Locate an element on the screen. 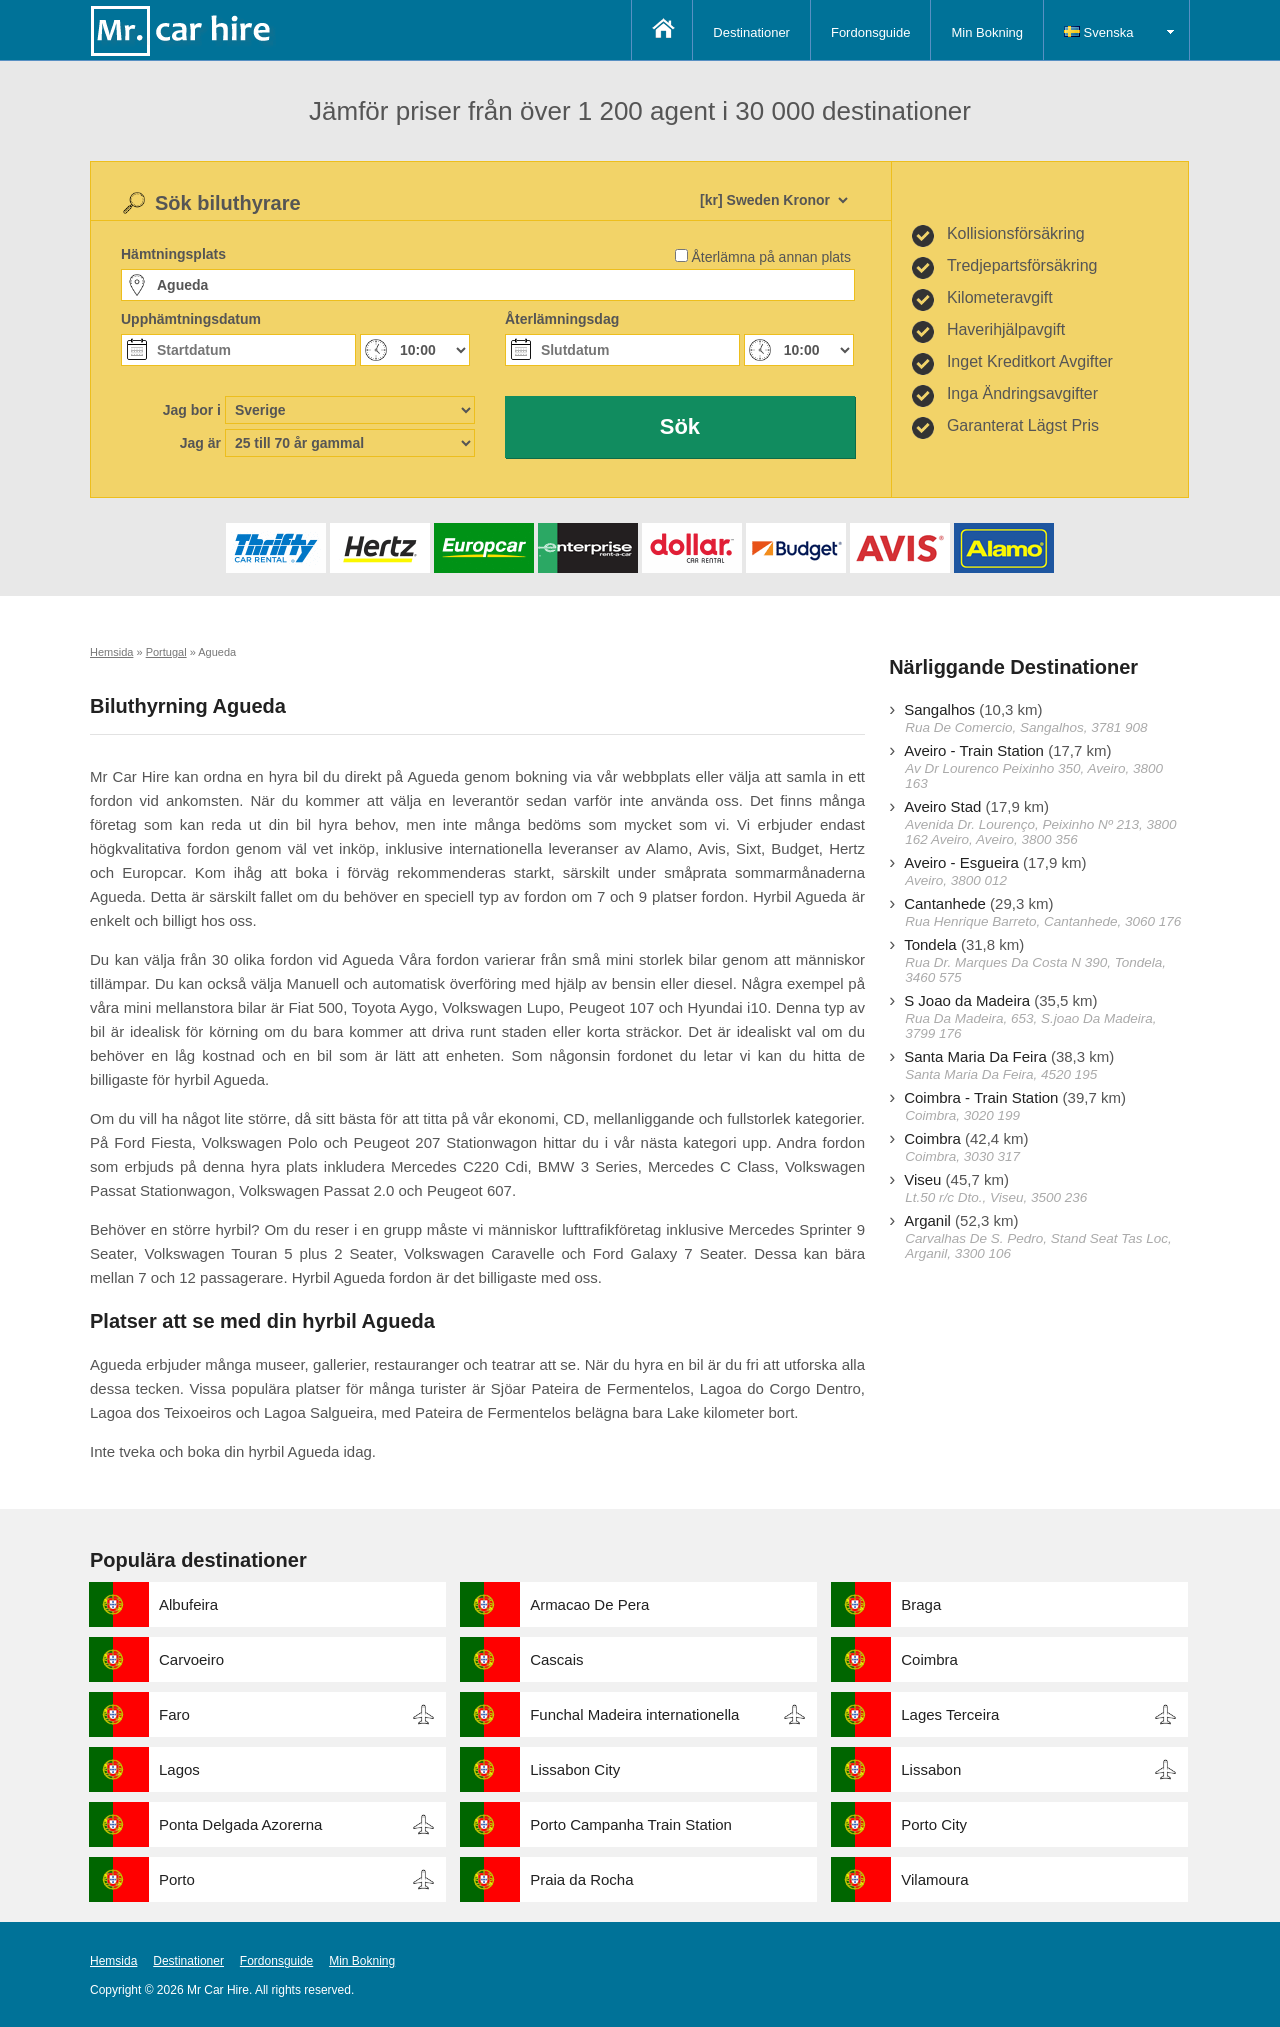  Cascais is located at coordinates (556, 1659).